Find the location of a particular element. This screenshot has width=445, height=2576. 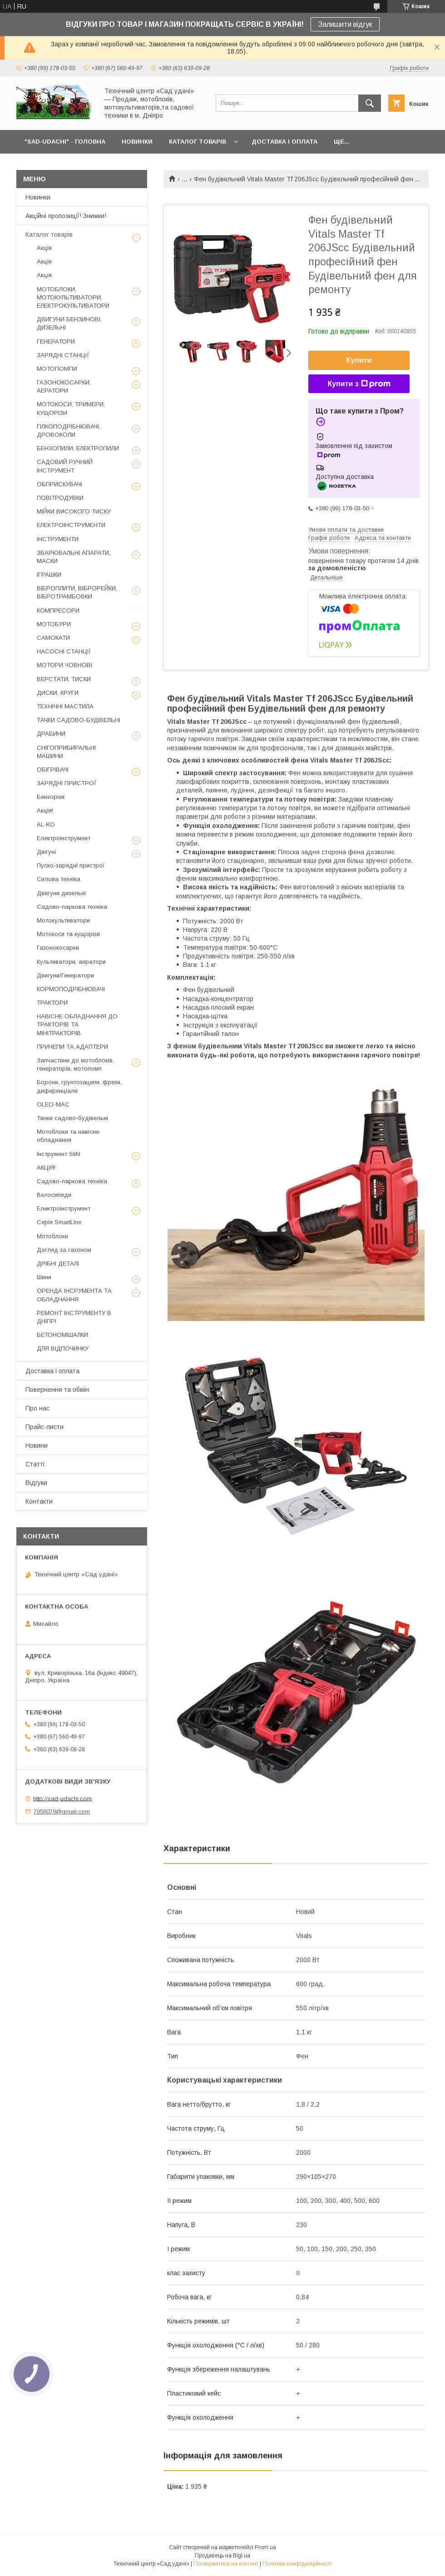

БЕТОНОМІШАЛКИ is located at coordinates (62, 1334).